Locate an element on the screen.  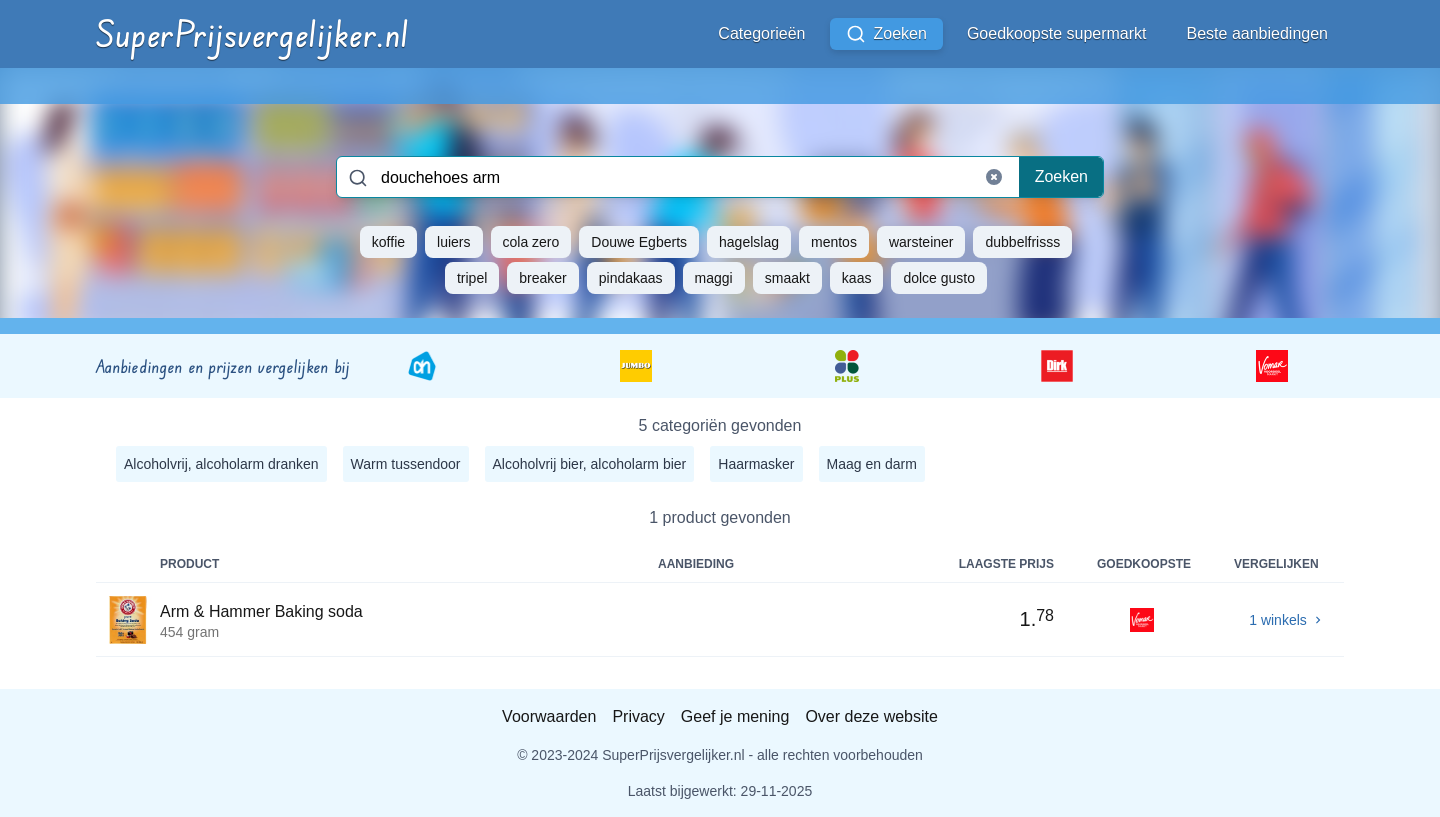
warsteiner is located at coordinates (921, 242).